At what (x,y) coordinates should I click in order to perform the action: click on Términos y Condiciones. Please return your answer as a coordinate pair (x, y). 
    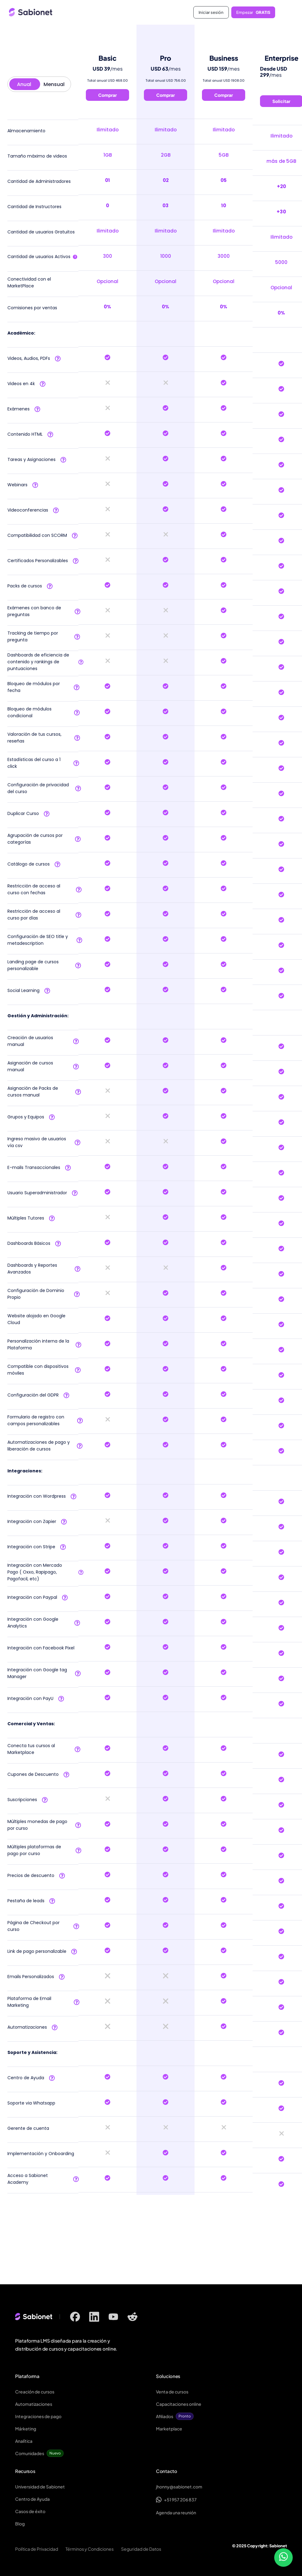
    Looking at the image, I should click on (89, 2548).